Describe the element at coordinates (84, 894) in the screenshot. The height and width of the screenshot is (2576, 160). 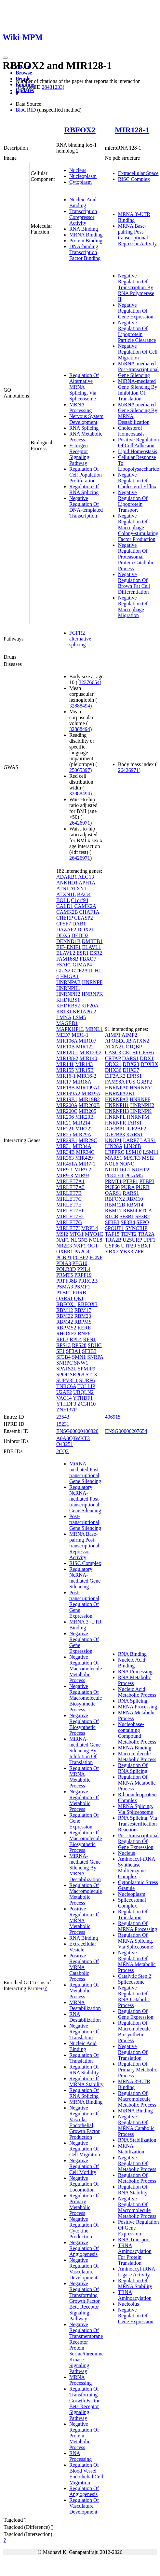
I see `BAG4` at that location.